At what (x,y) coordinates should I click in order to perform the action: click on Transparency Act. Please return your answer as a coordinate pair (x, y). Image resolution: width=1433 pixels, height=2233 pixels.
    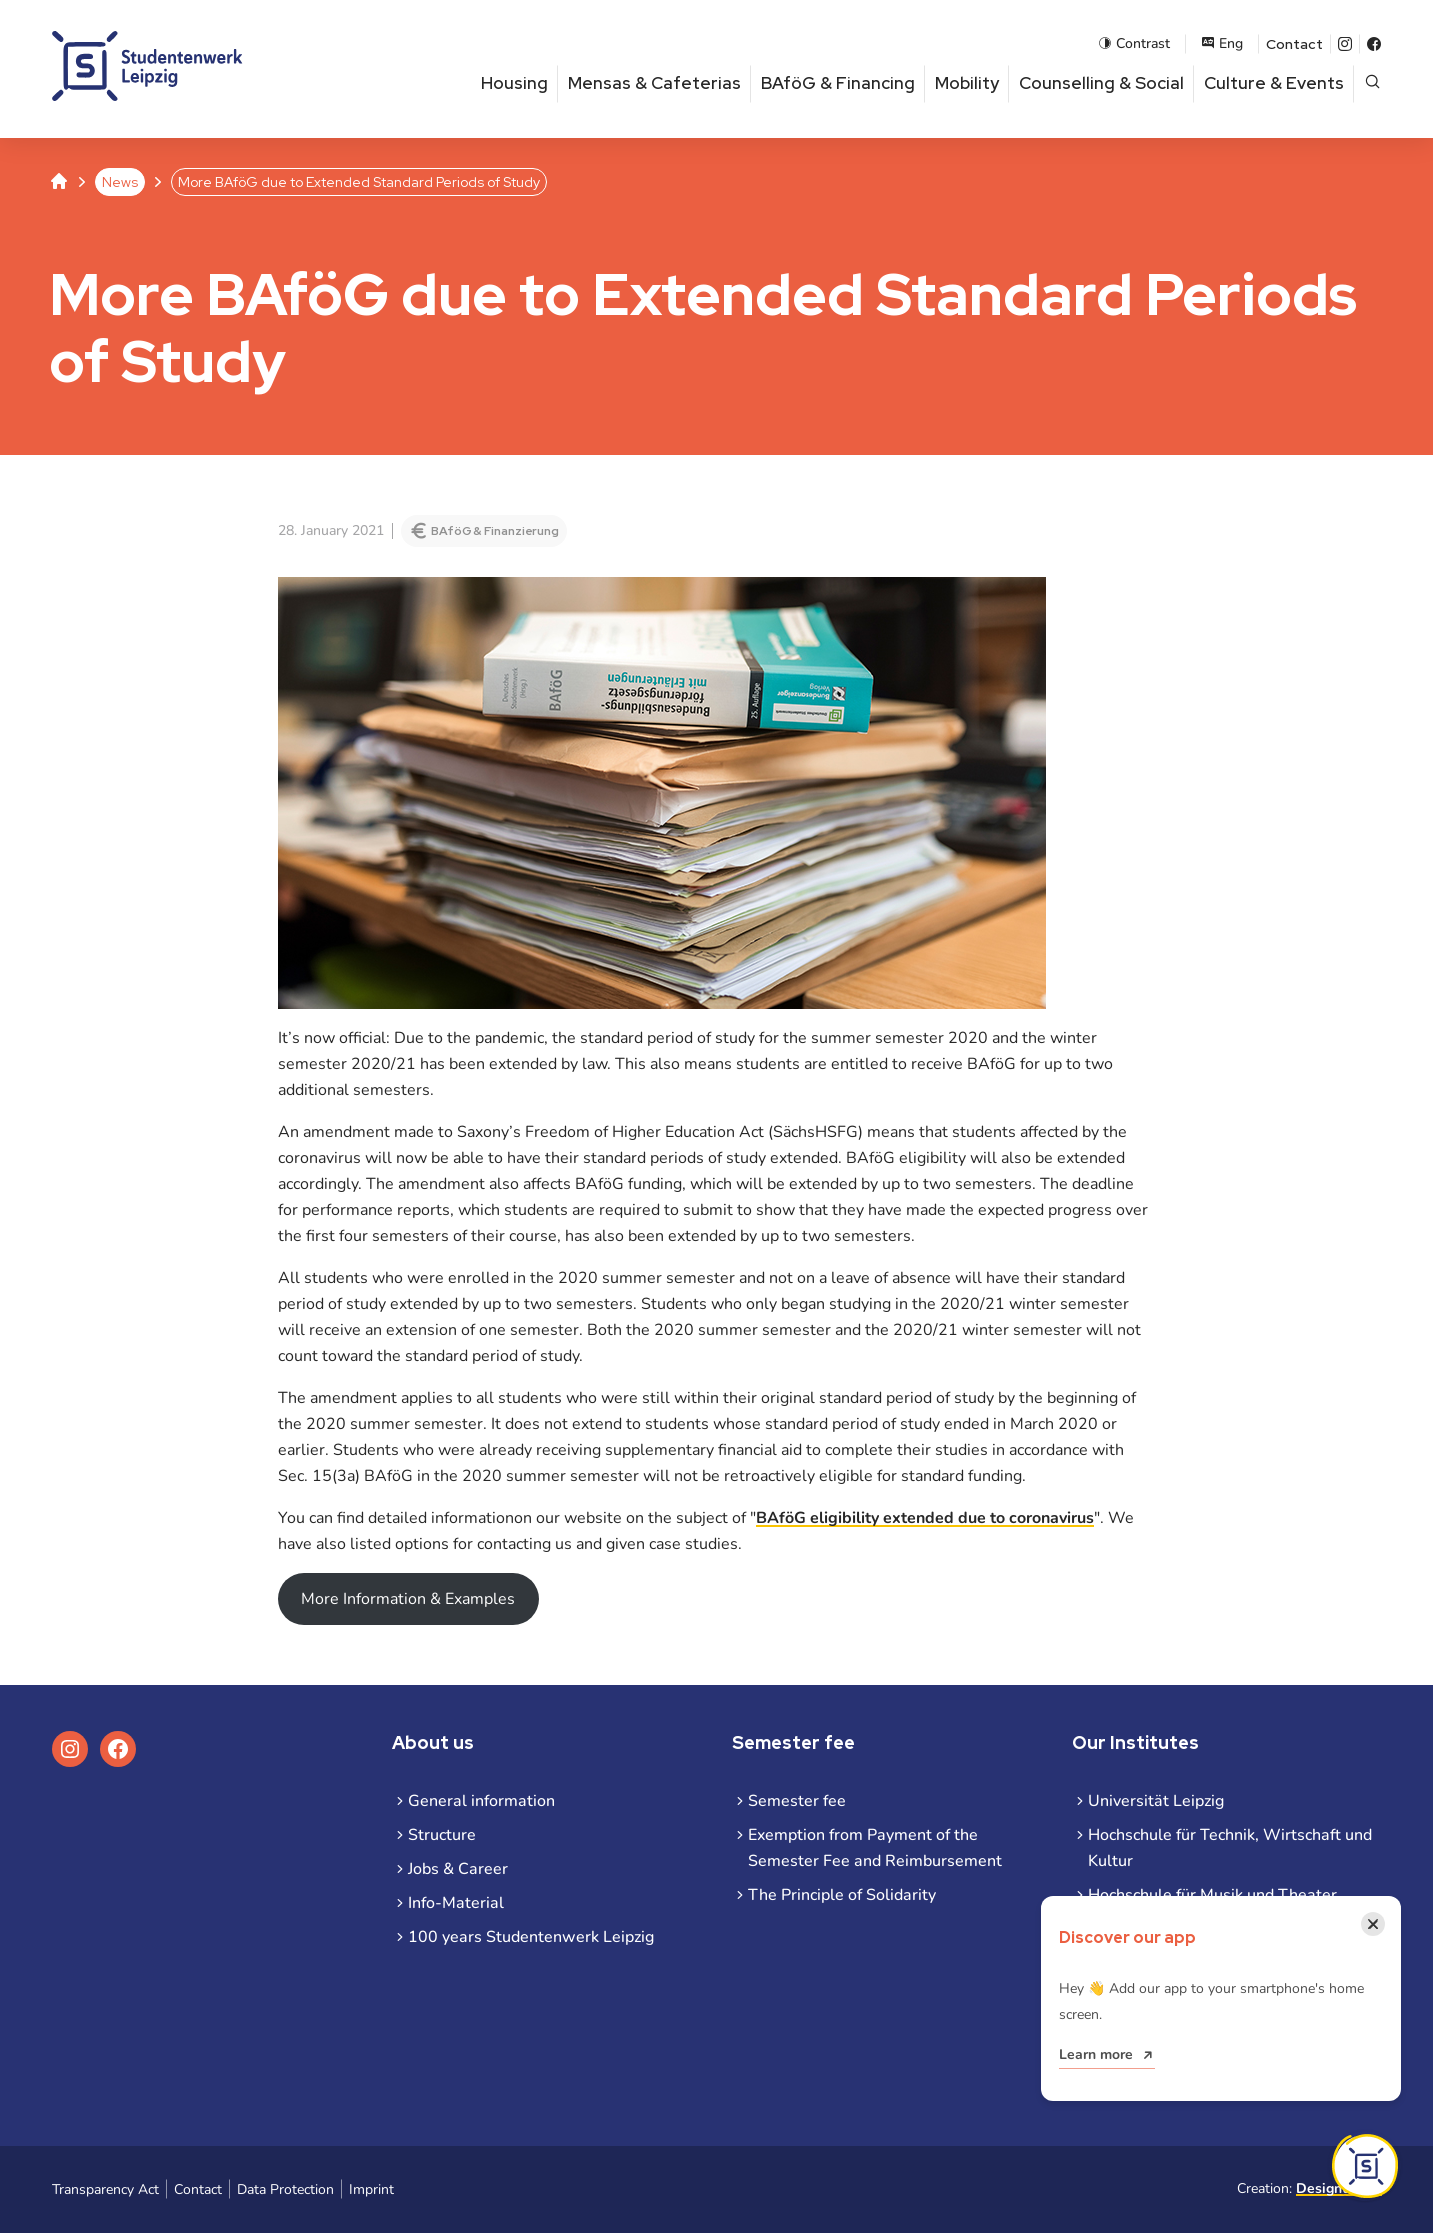
    Looking at the image, I should click on (105, 2189).